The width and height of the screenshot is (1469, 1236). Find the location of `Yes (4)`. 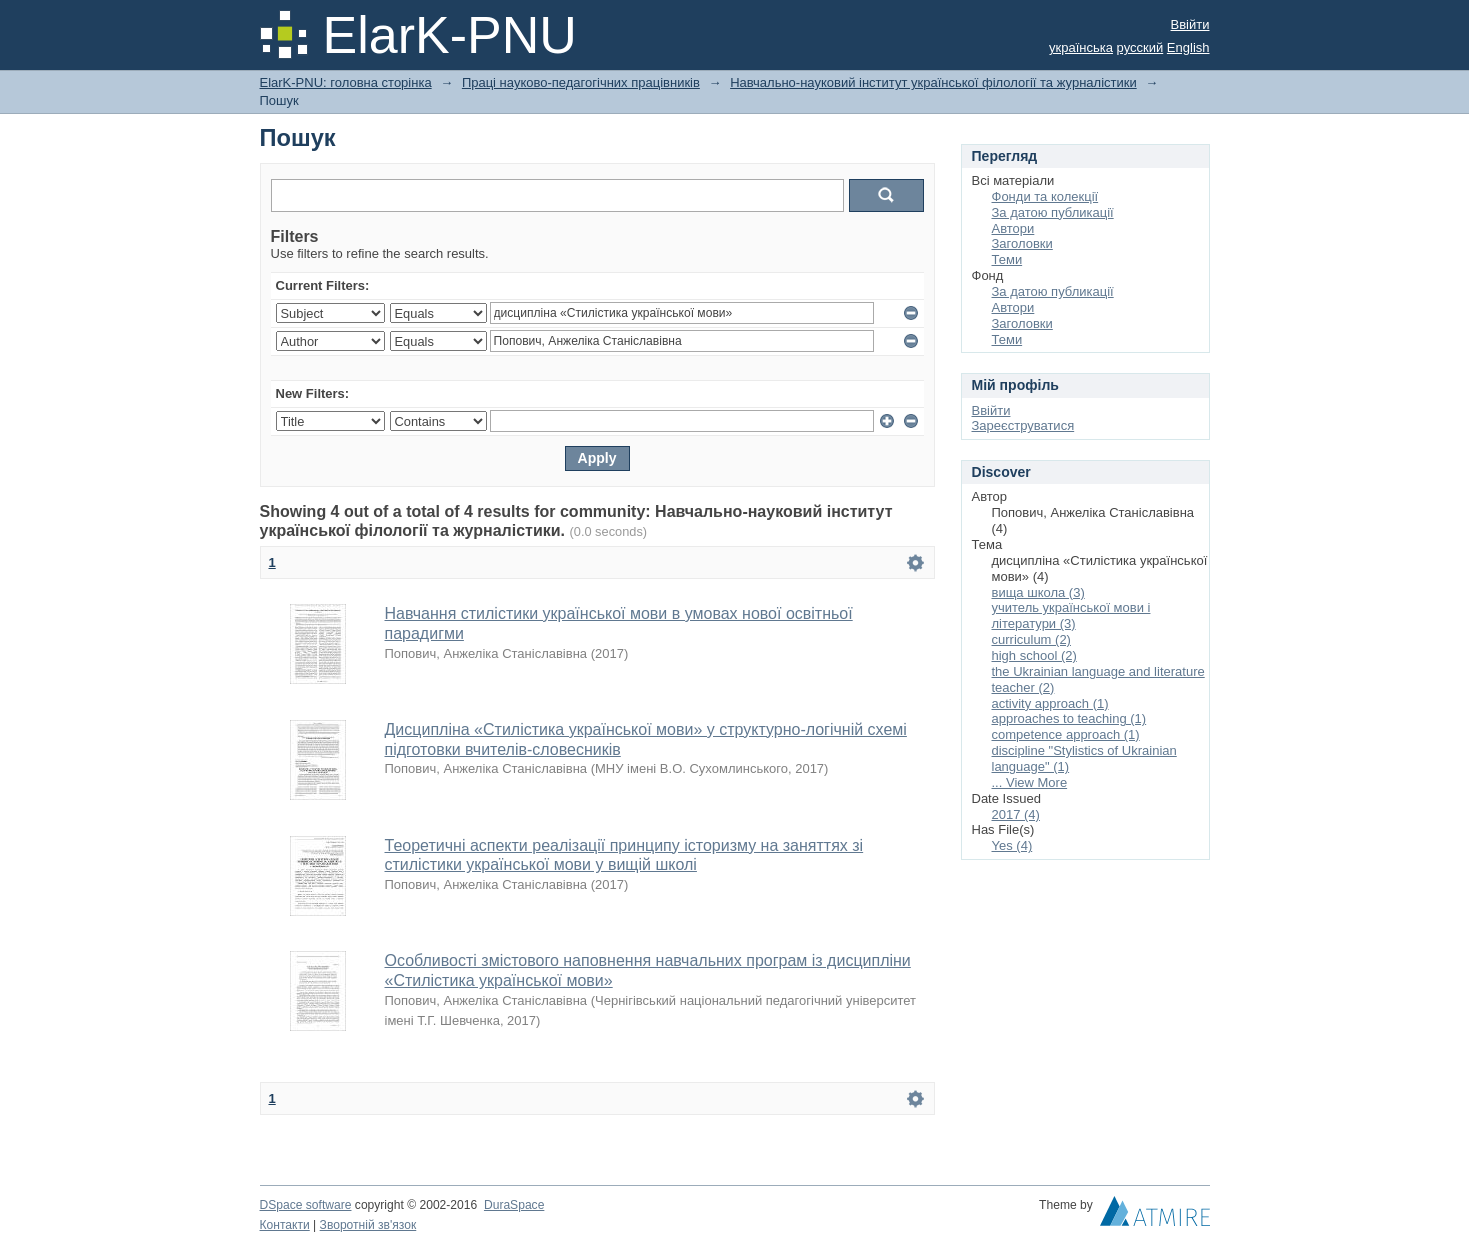

Yes (4) is located at coordinates (1012, 845).